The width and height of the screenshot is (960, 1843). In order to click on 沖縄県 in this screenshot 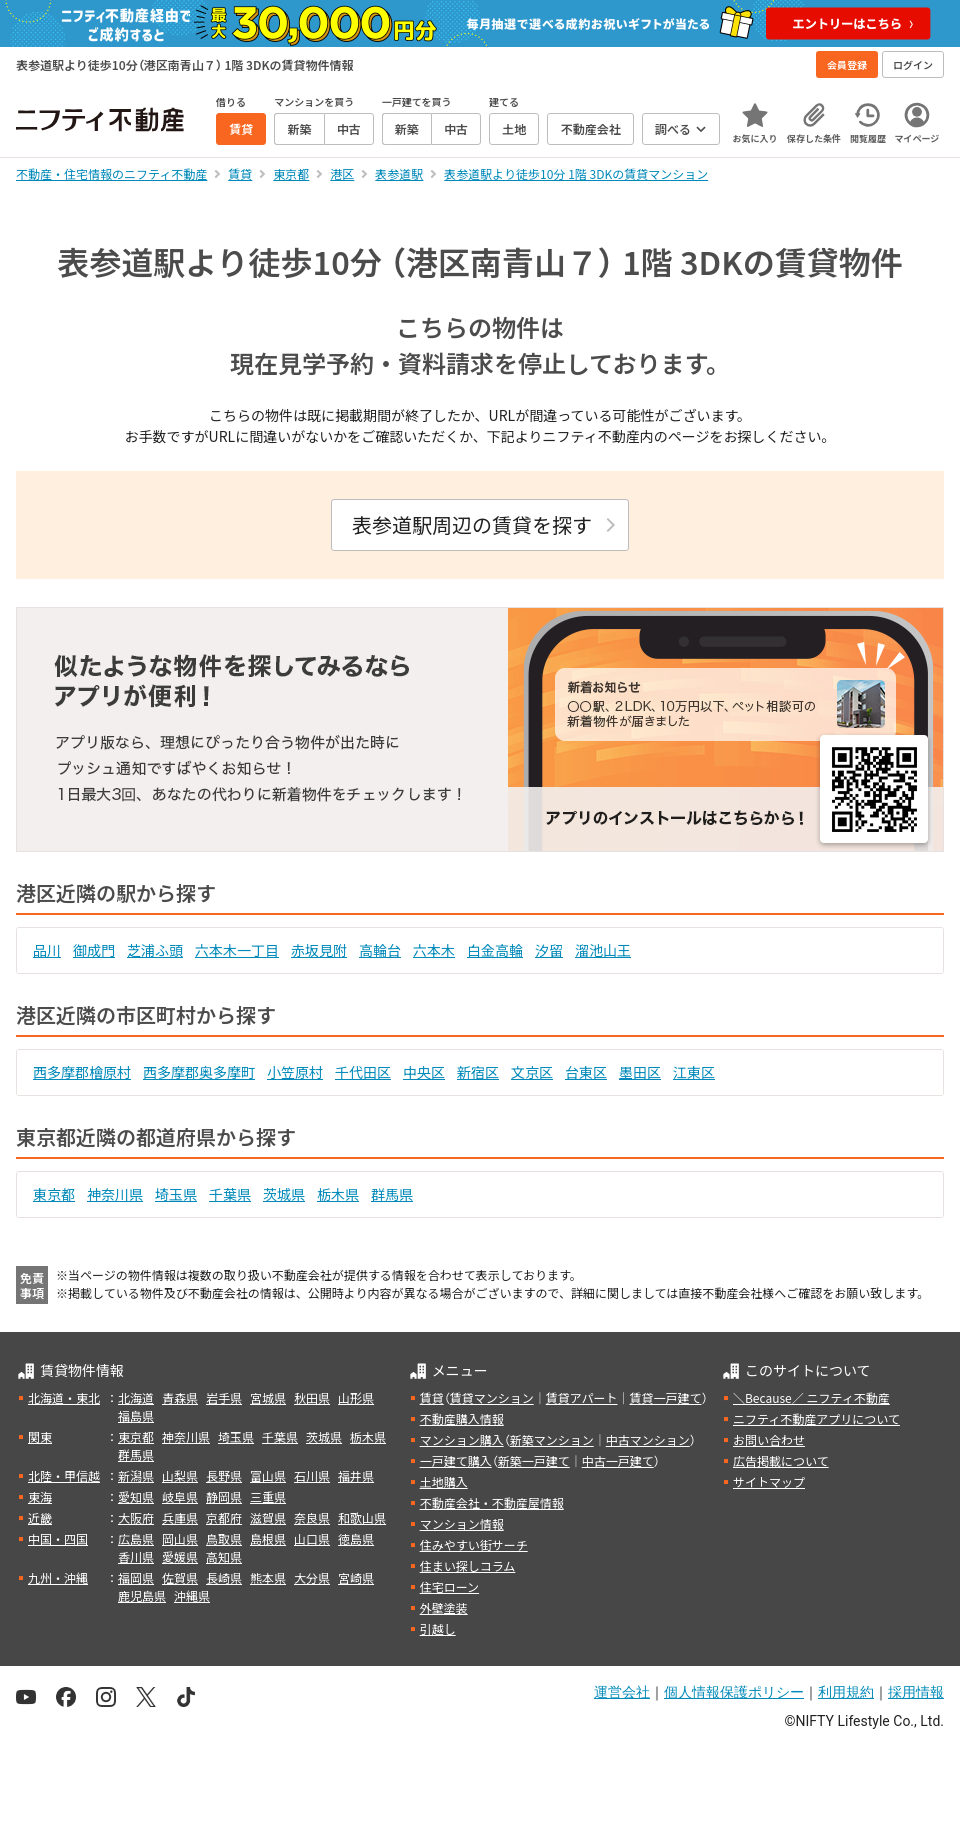, I will do `click(192, 1595)`.